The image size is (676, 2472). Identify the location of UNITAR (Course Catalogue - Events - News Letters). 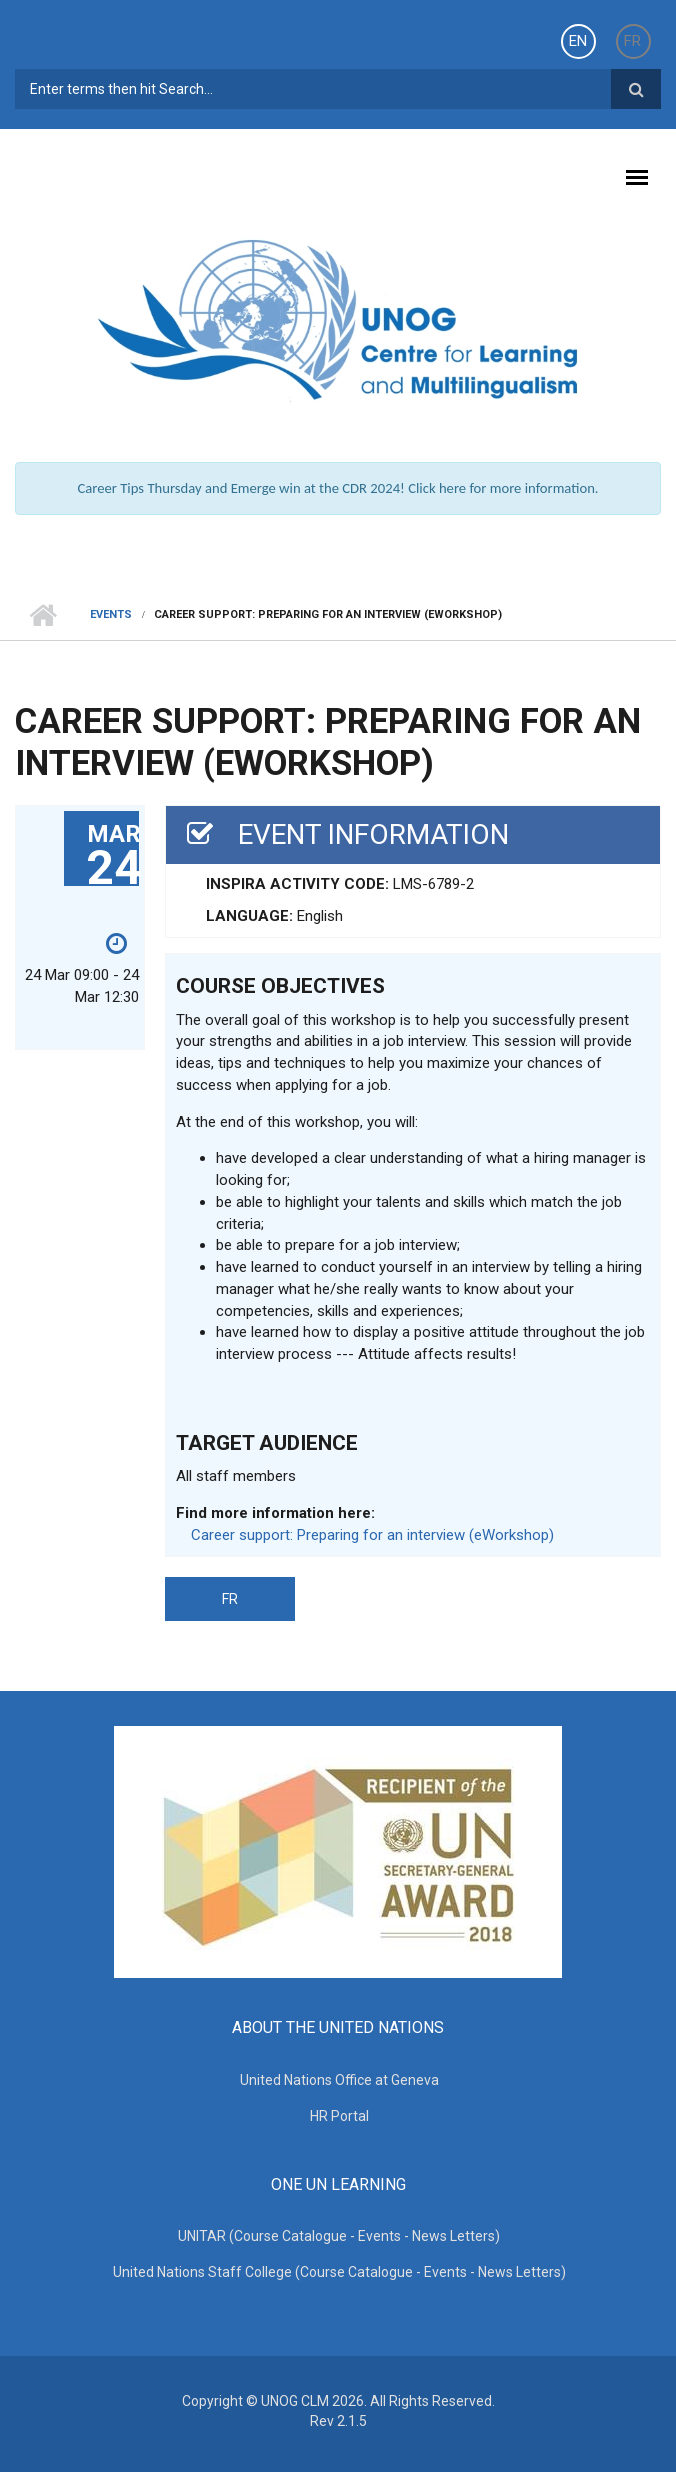
(339, 2236).